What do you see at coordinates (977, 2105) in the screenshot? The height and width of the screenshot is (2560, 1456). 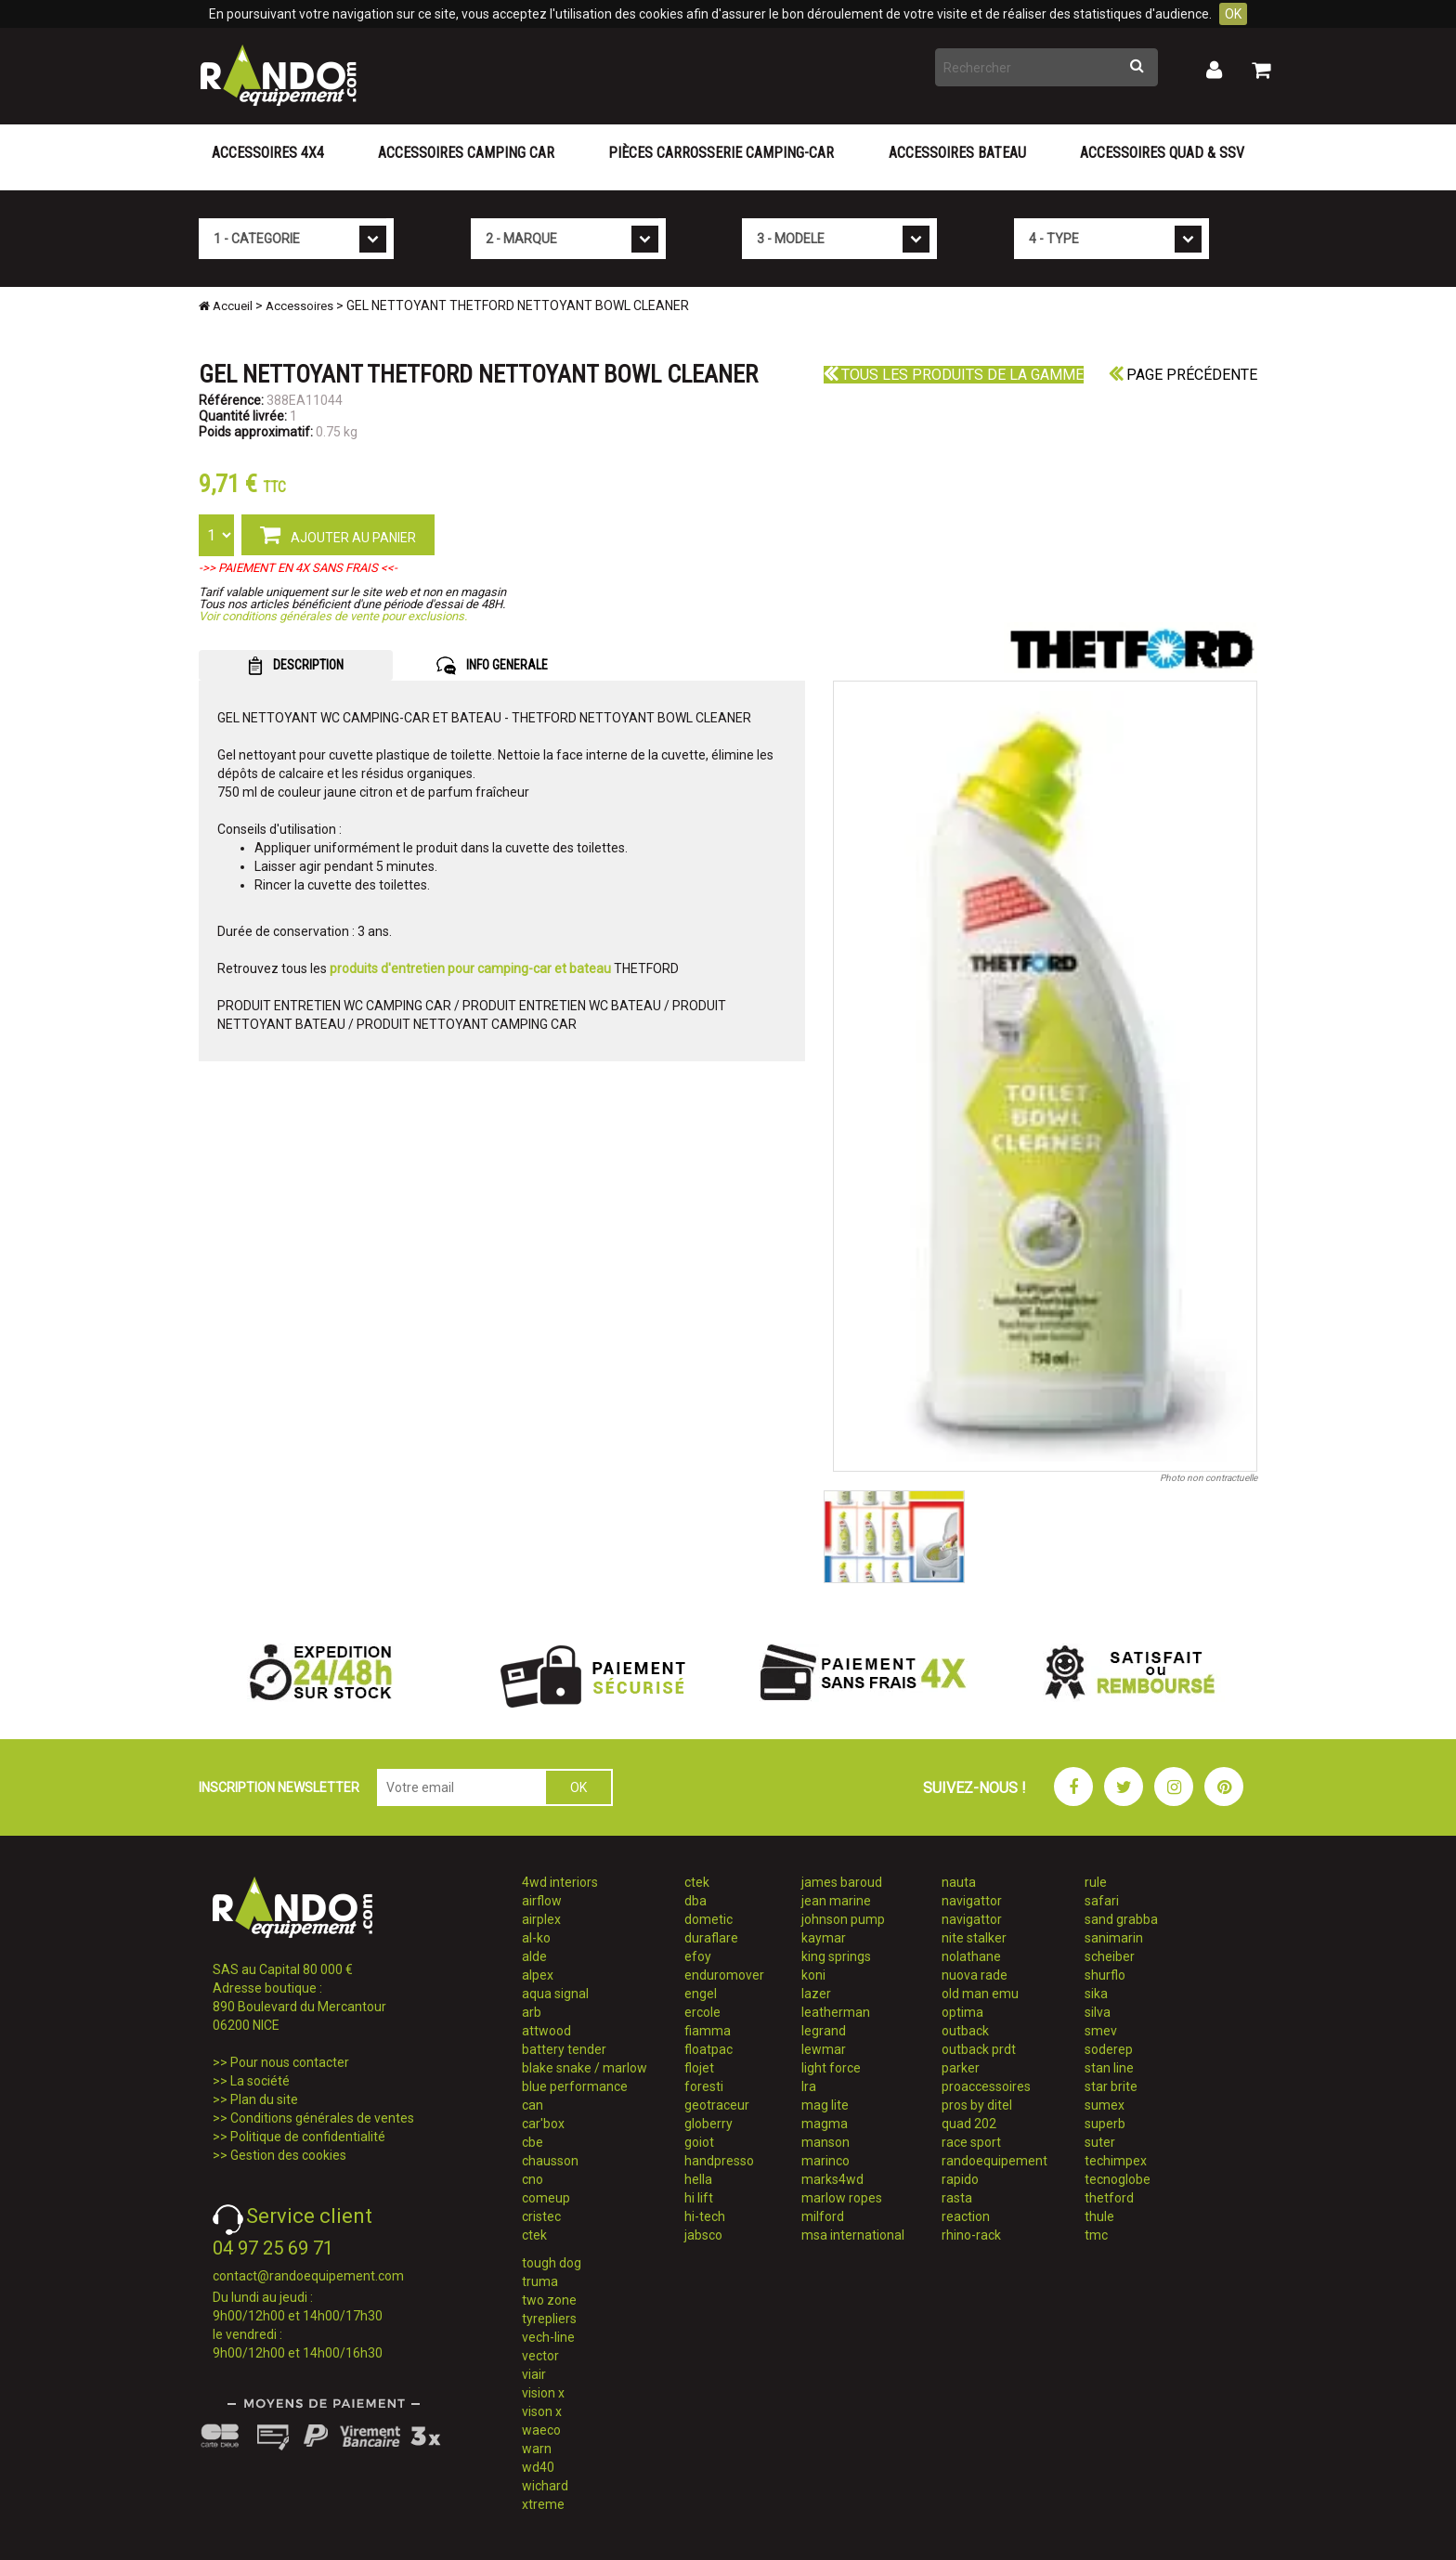 I see `pros by ditel` at bounding box center [977, 2105].